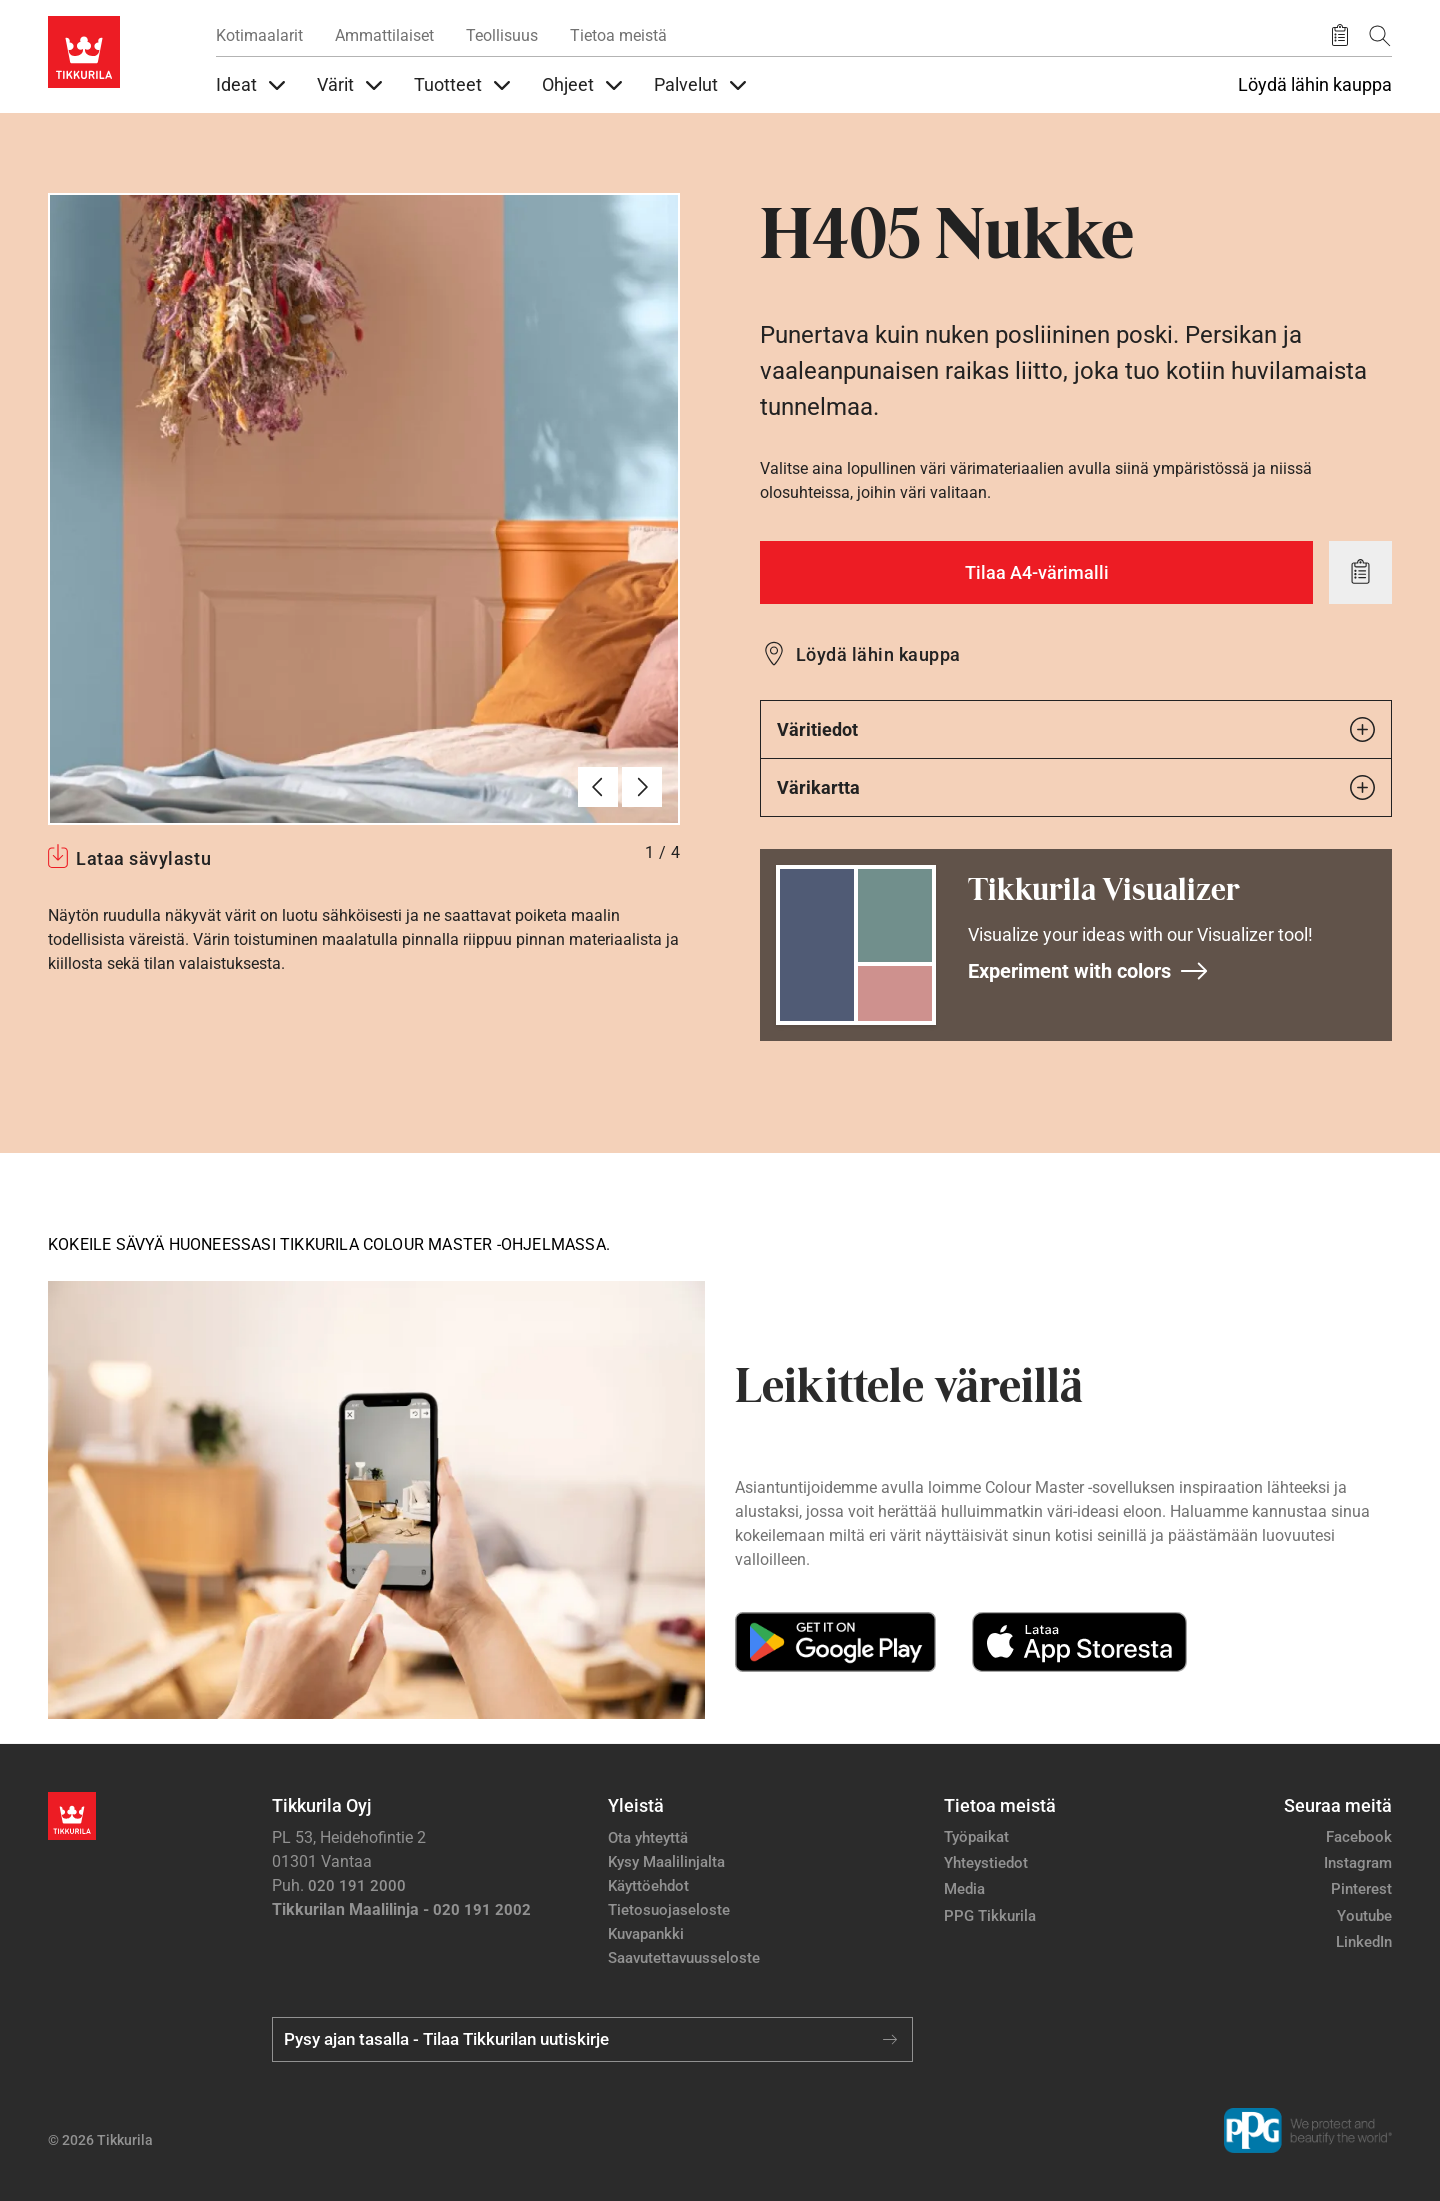  What do you see at coordinates (648, 1886) in the screenshot?
I see `Käyttöehdot` at bounding box center [648, 1886].